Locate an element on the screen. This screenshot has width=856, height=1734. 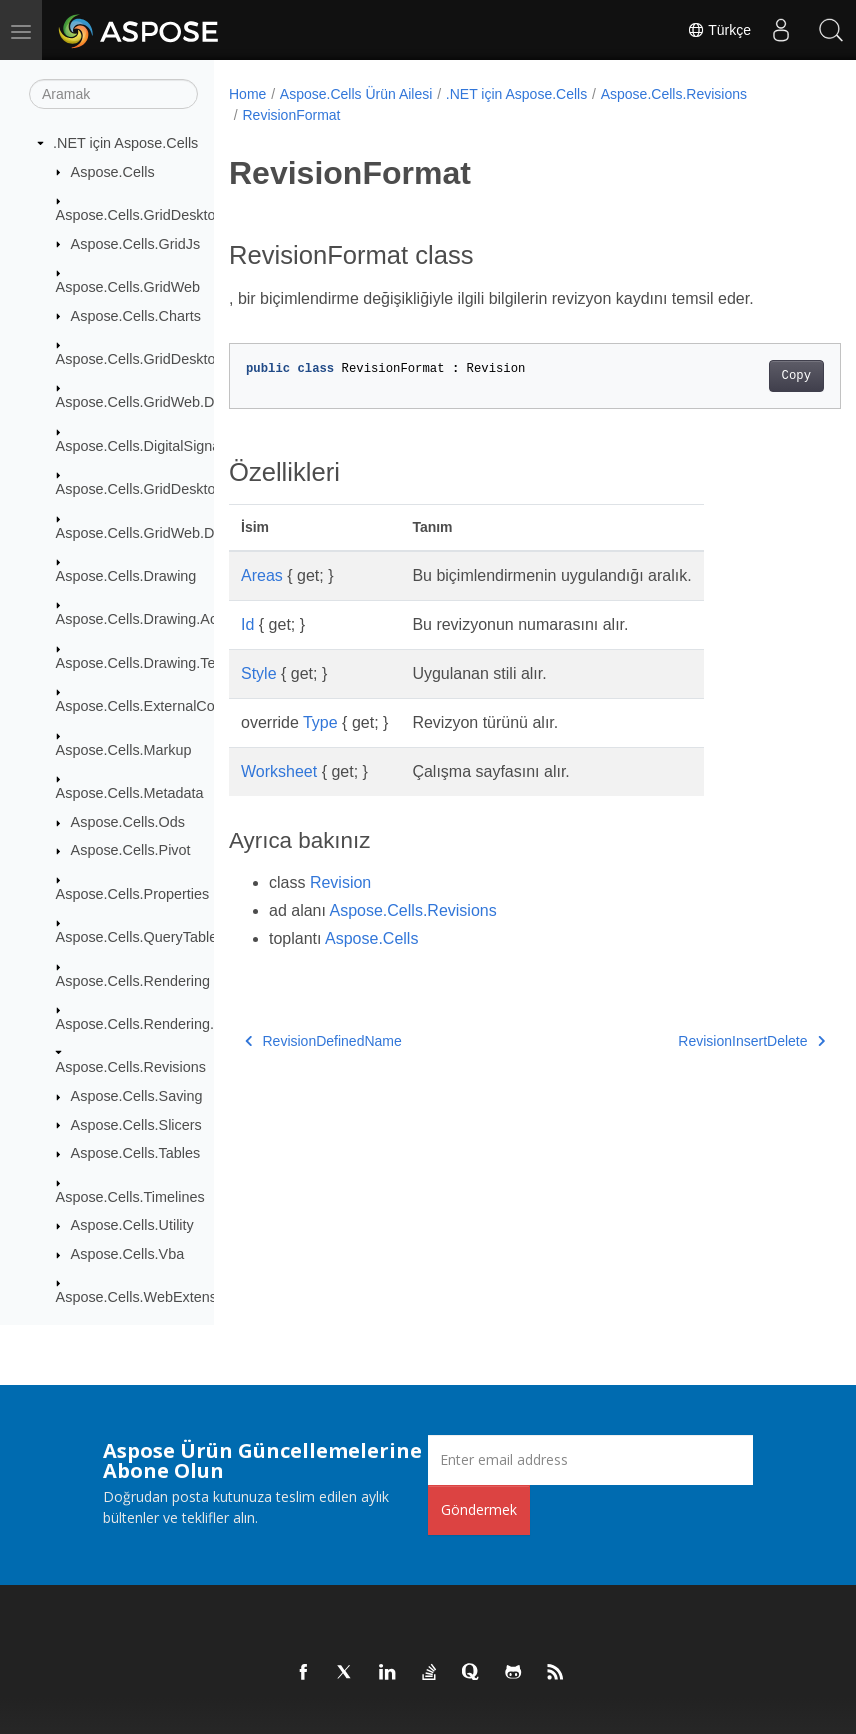
Aspose.Cells.Utility is located at coordinates (132, 1225).